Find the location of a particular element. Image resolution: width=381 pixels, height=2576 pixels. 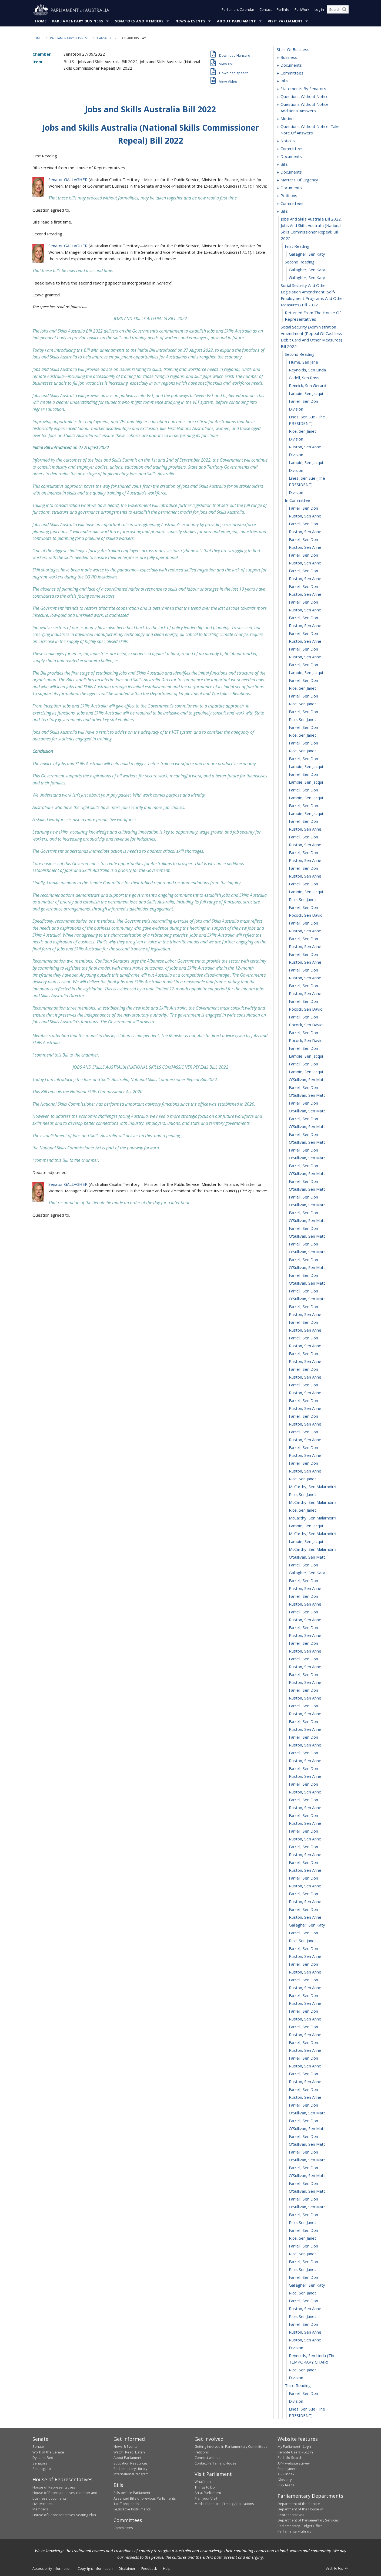

About Parliament is located at coordinates (236, 21).